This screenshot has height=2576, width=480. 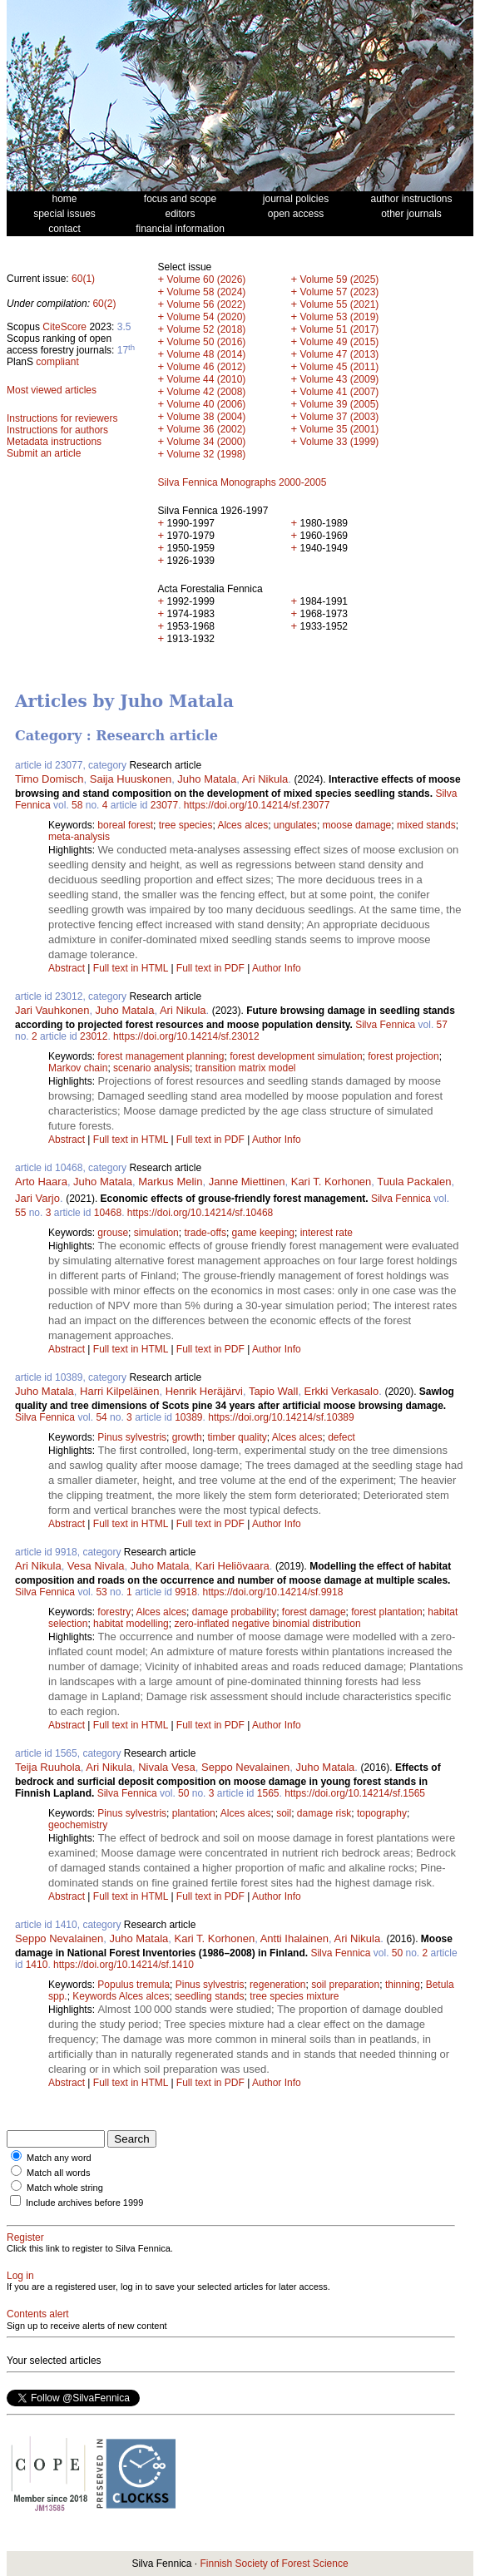 I want to click on Match all words, so click(x=58, y=2173).